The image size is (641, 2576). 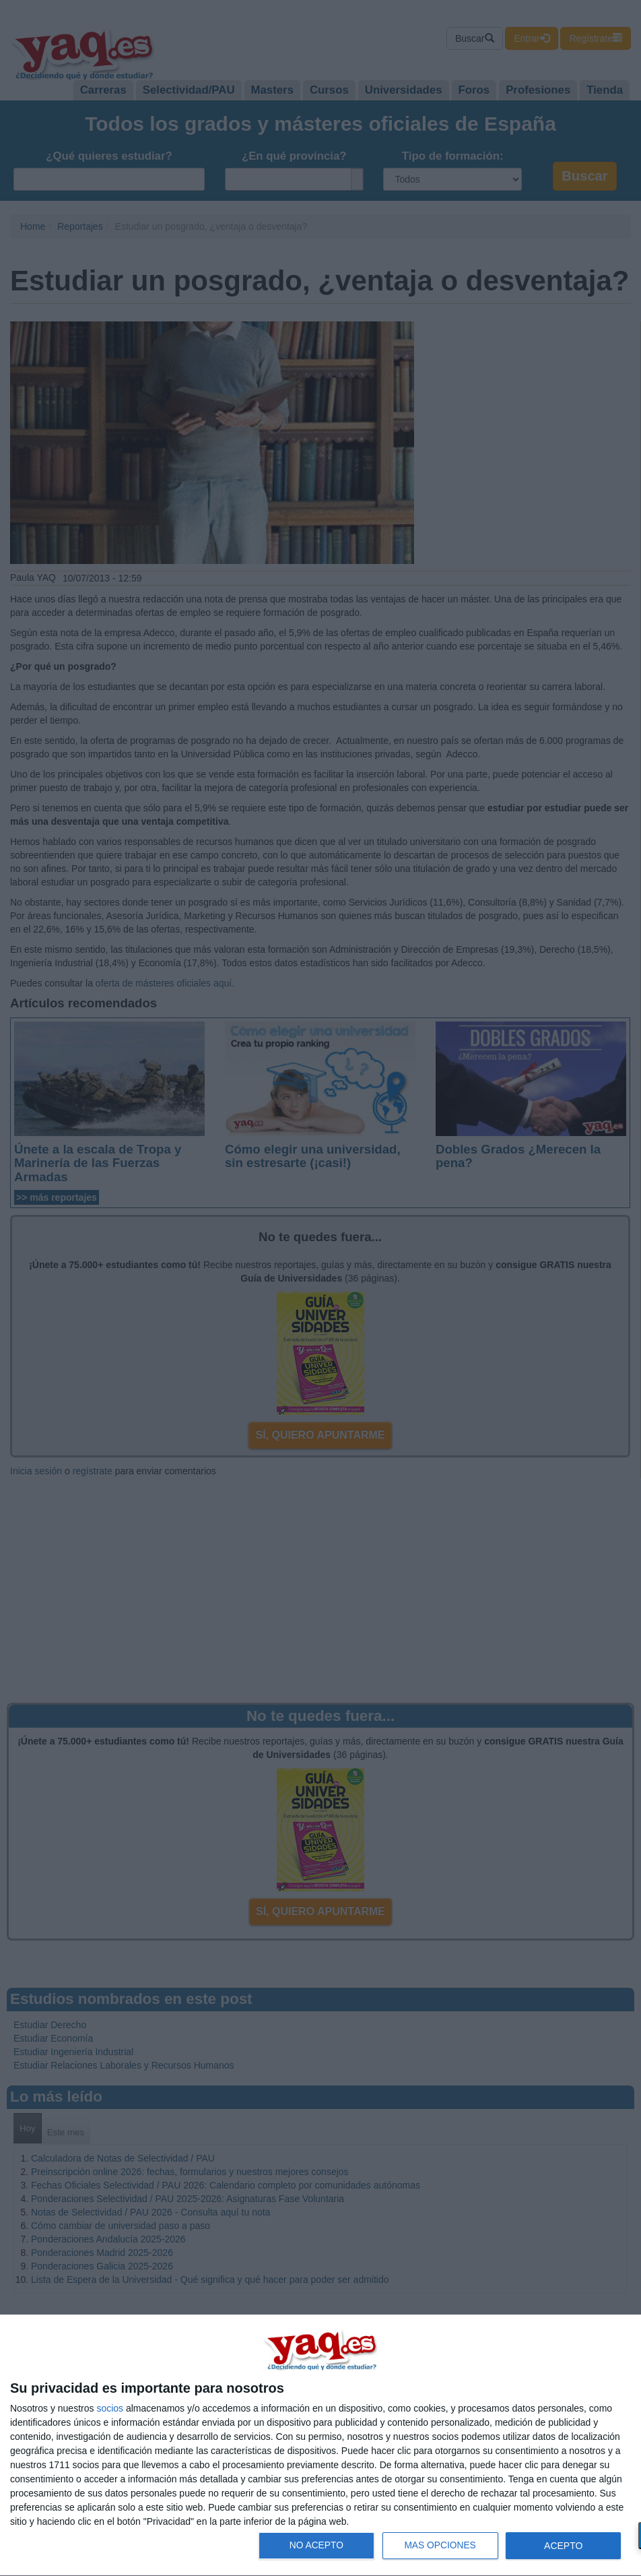 What do you see at coordinates (320, 2445) in the screenshot?
I see `[dialog]` at bounding box center [320, 2445].